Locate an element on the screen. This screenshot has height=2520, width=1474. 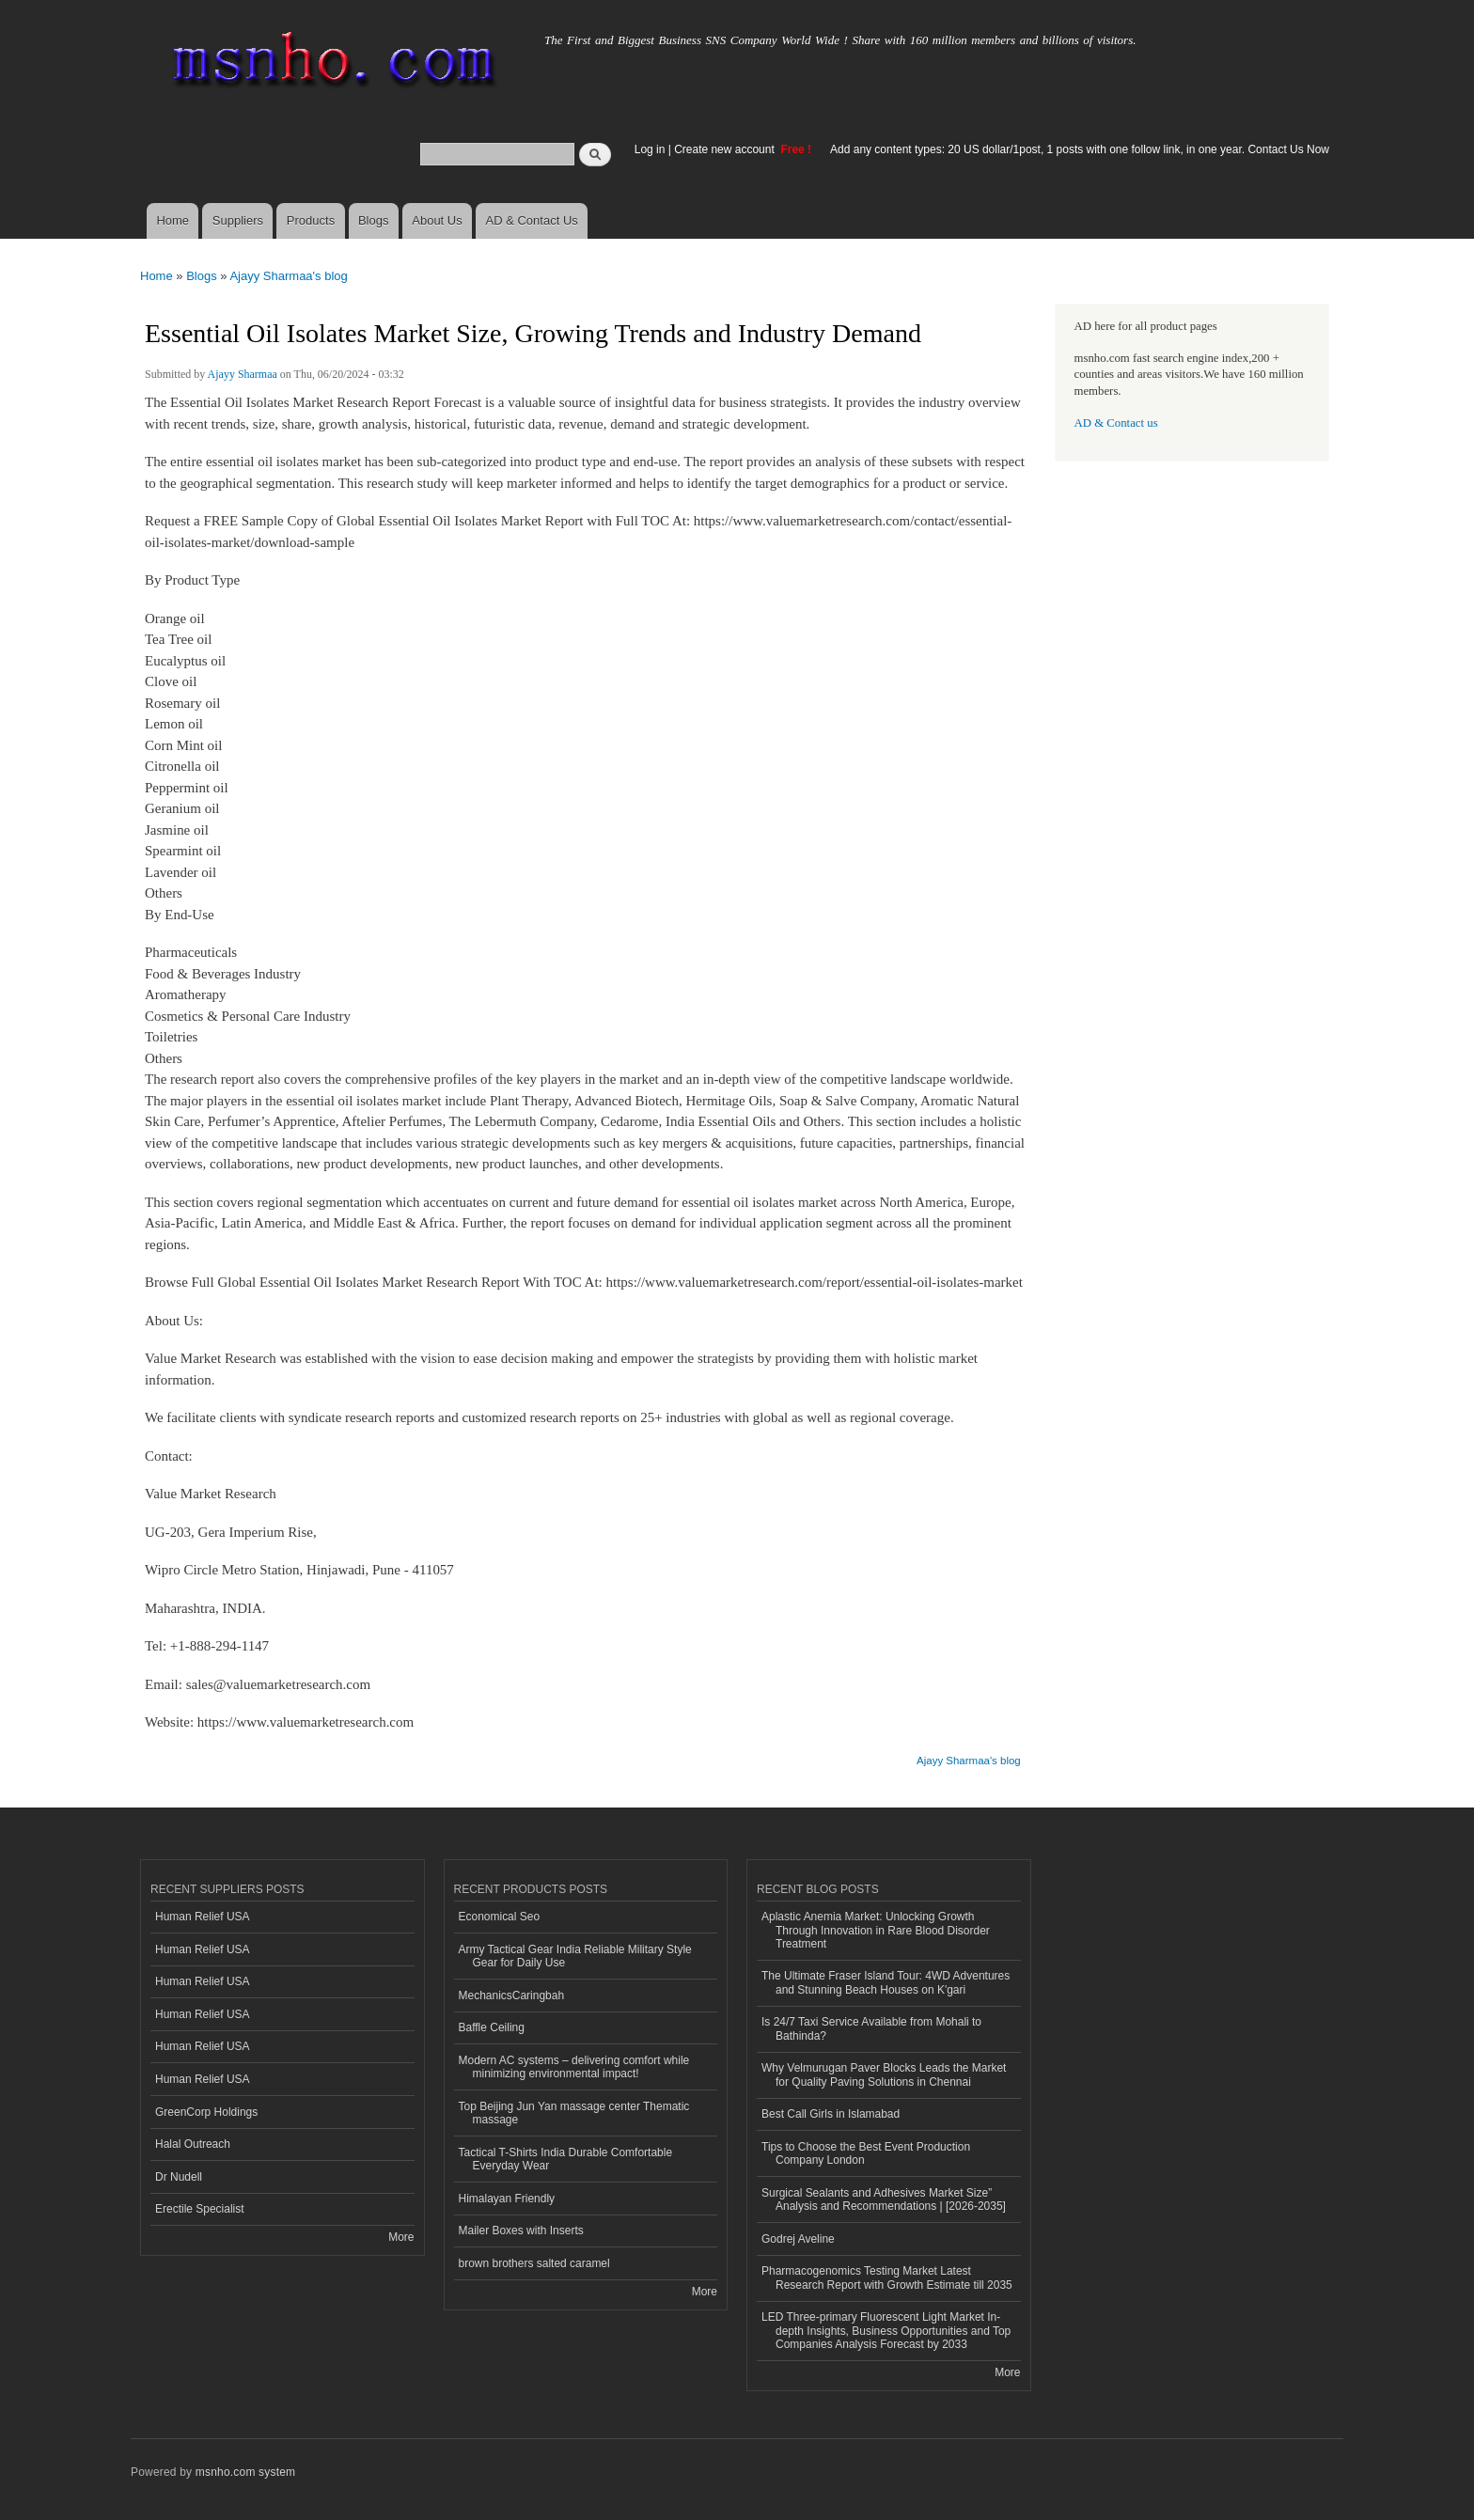
brown brothers salted caramel is located at coordinates (534, 2263).